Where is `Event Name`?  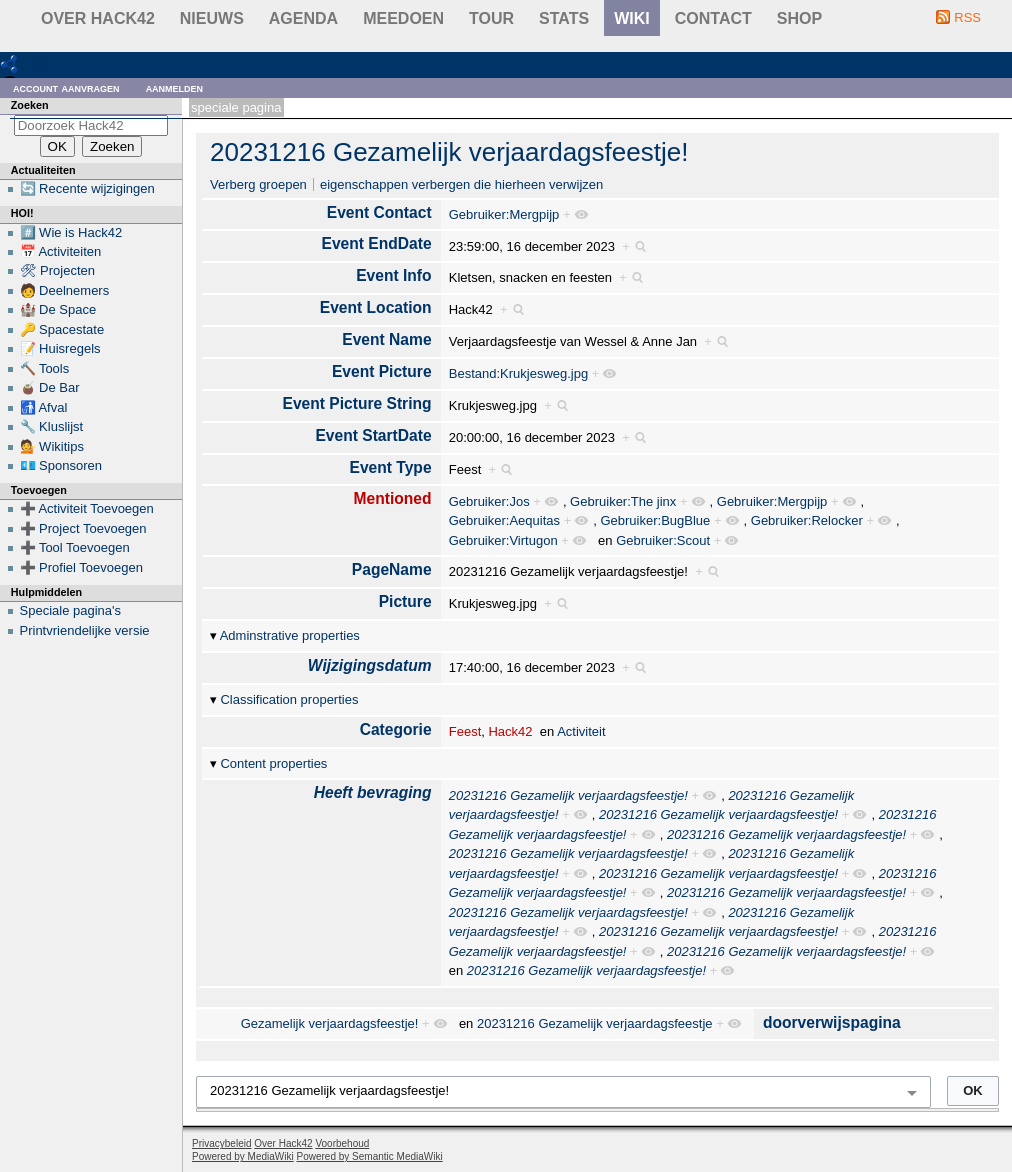
Event Name is located at coordinates (386, 339).